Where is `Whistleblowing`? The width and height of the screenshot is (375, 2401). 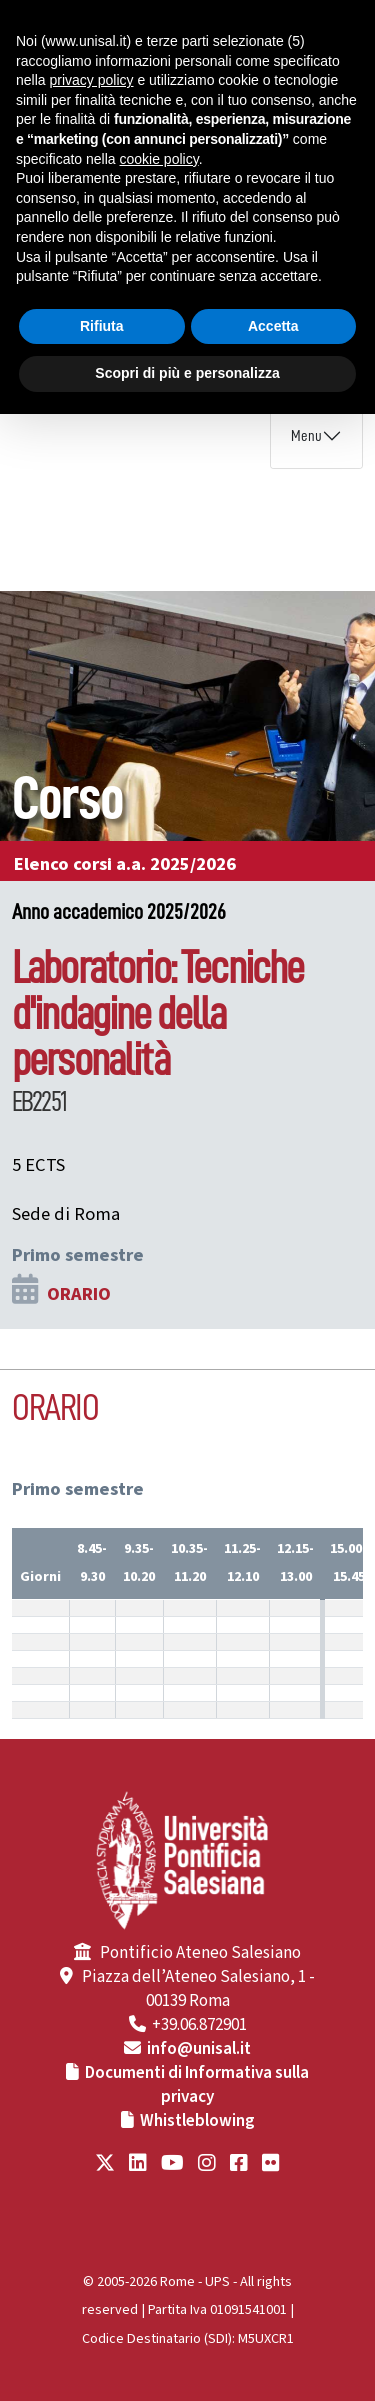 Whistleblowing is located at coordinates (197, 2121).